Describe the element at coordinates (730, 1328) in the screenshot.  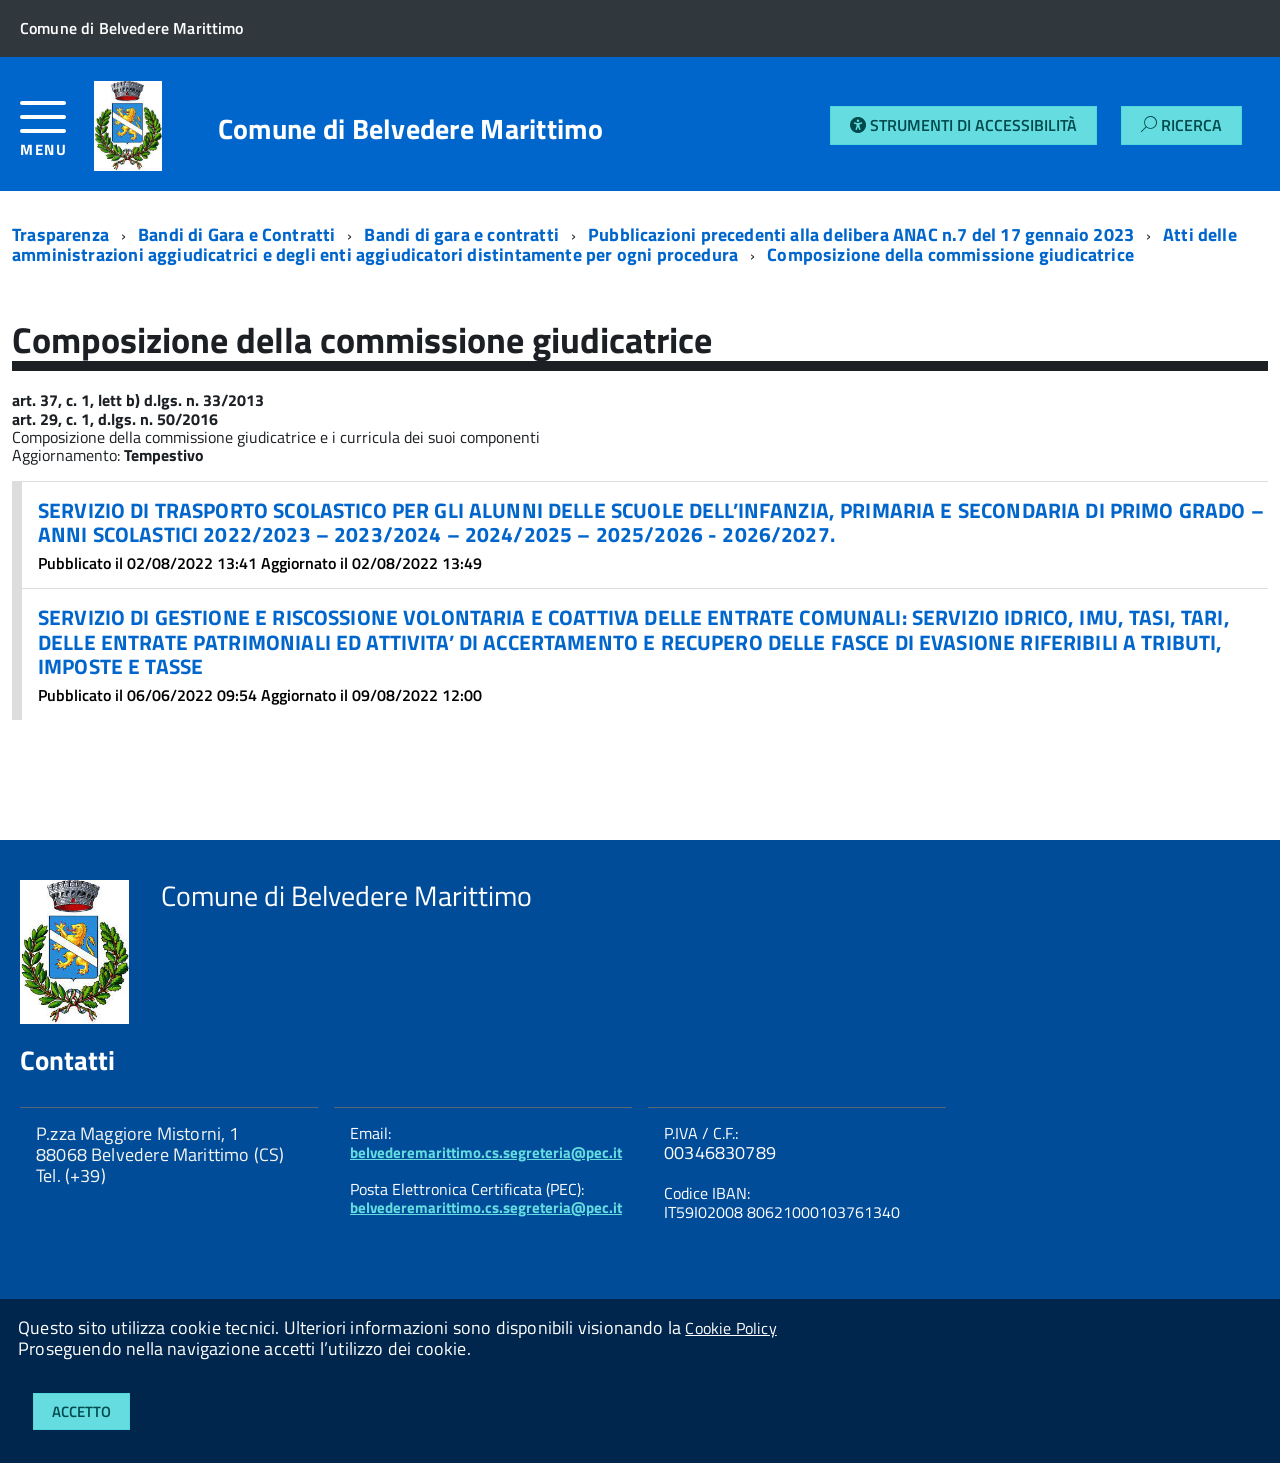
I see `Cookie Policy` at that location.